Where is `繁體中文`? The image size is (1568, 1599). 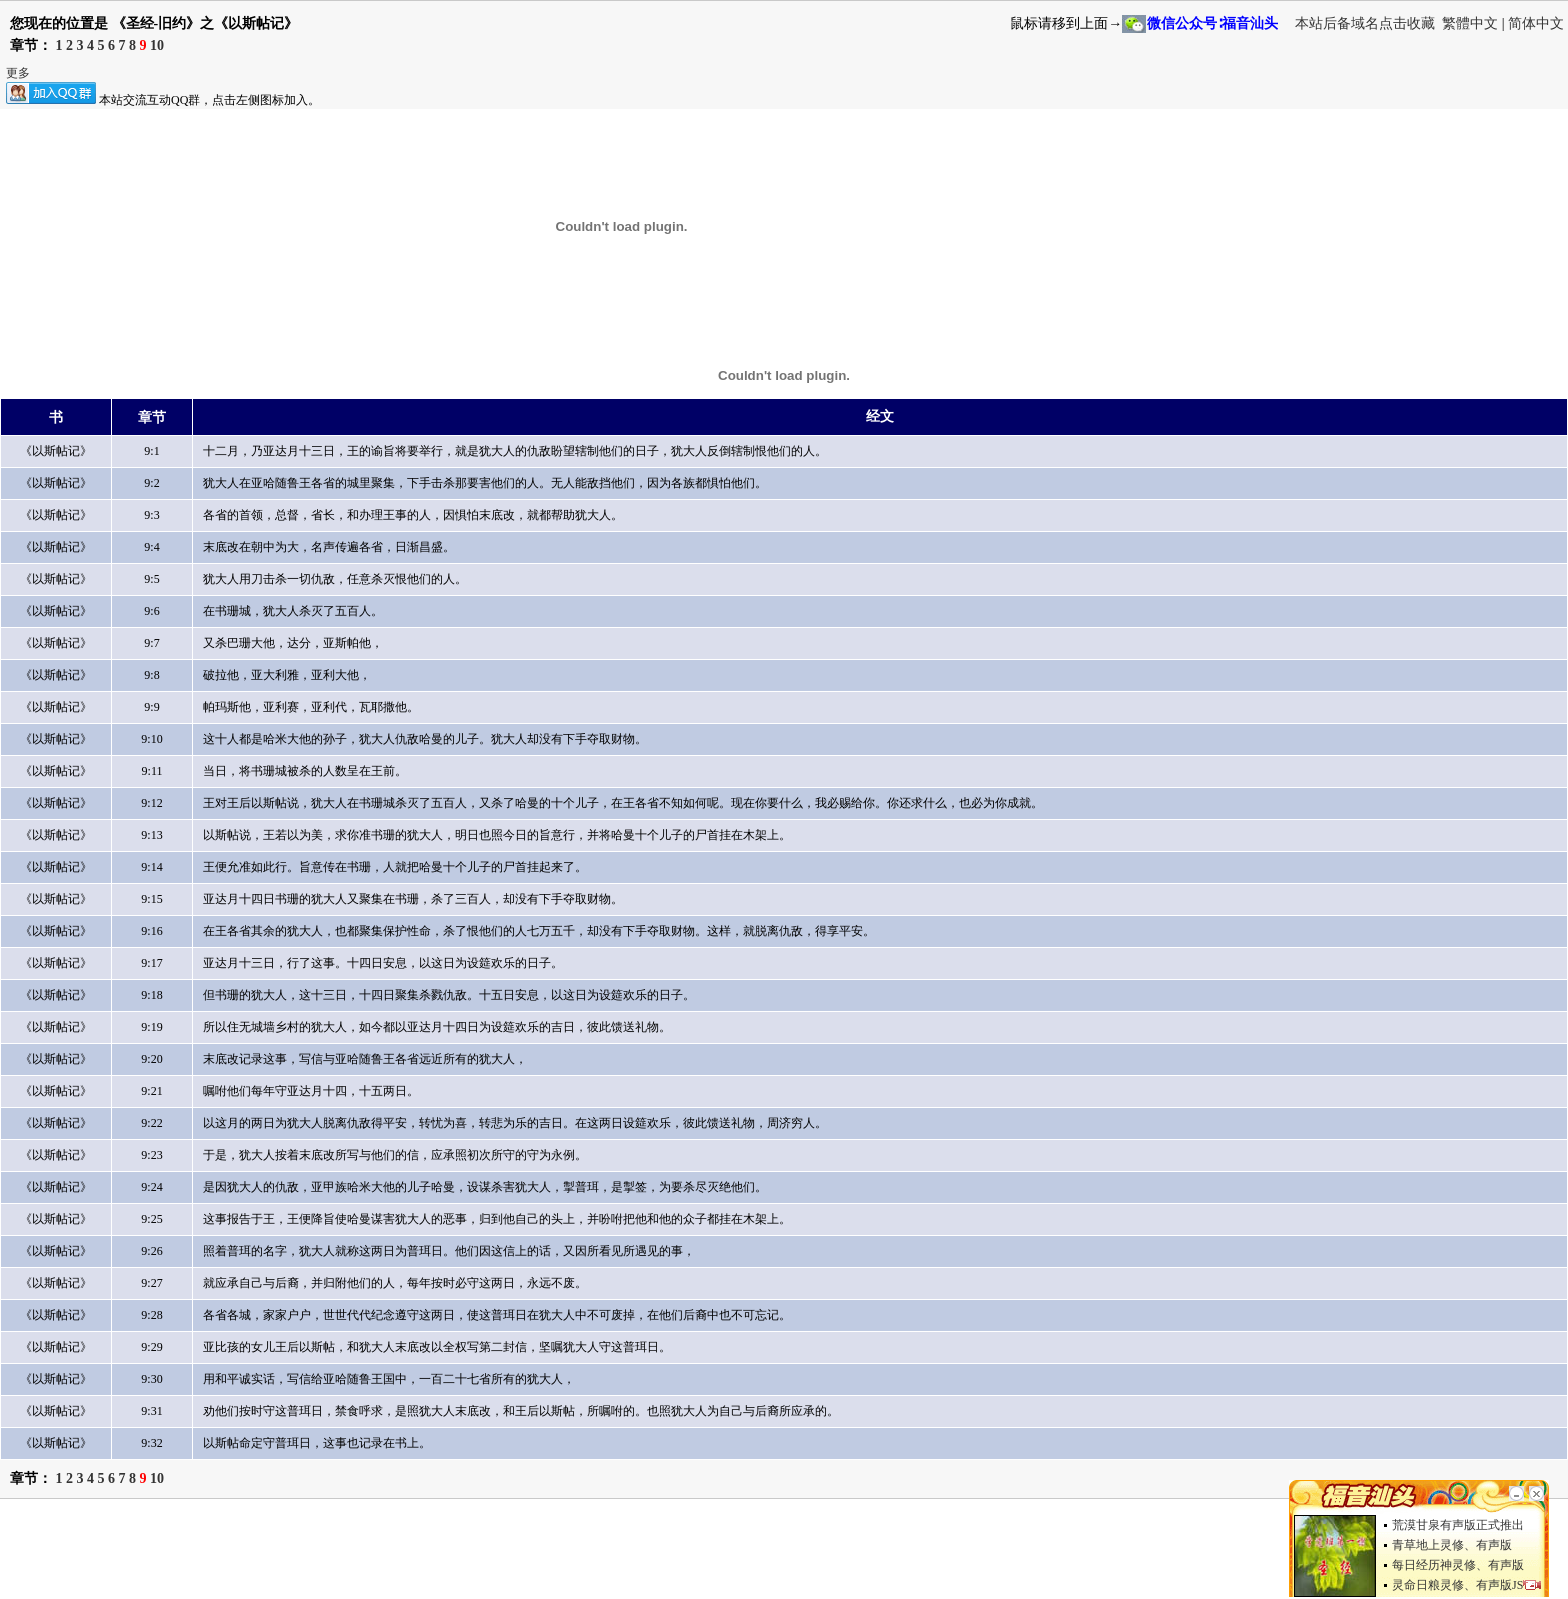
繁體中文 is located at coordinates (1470, 23).